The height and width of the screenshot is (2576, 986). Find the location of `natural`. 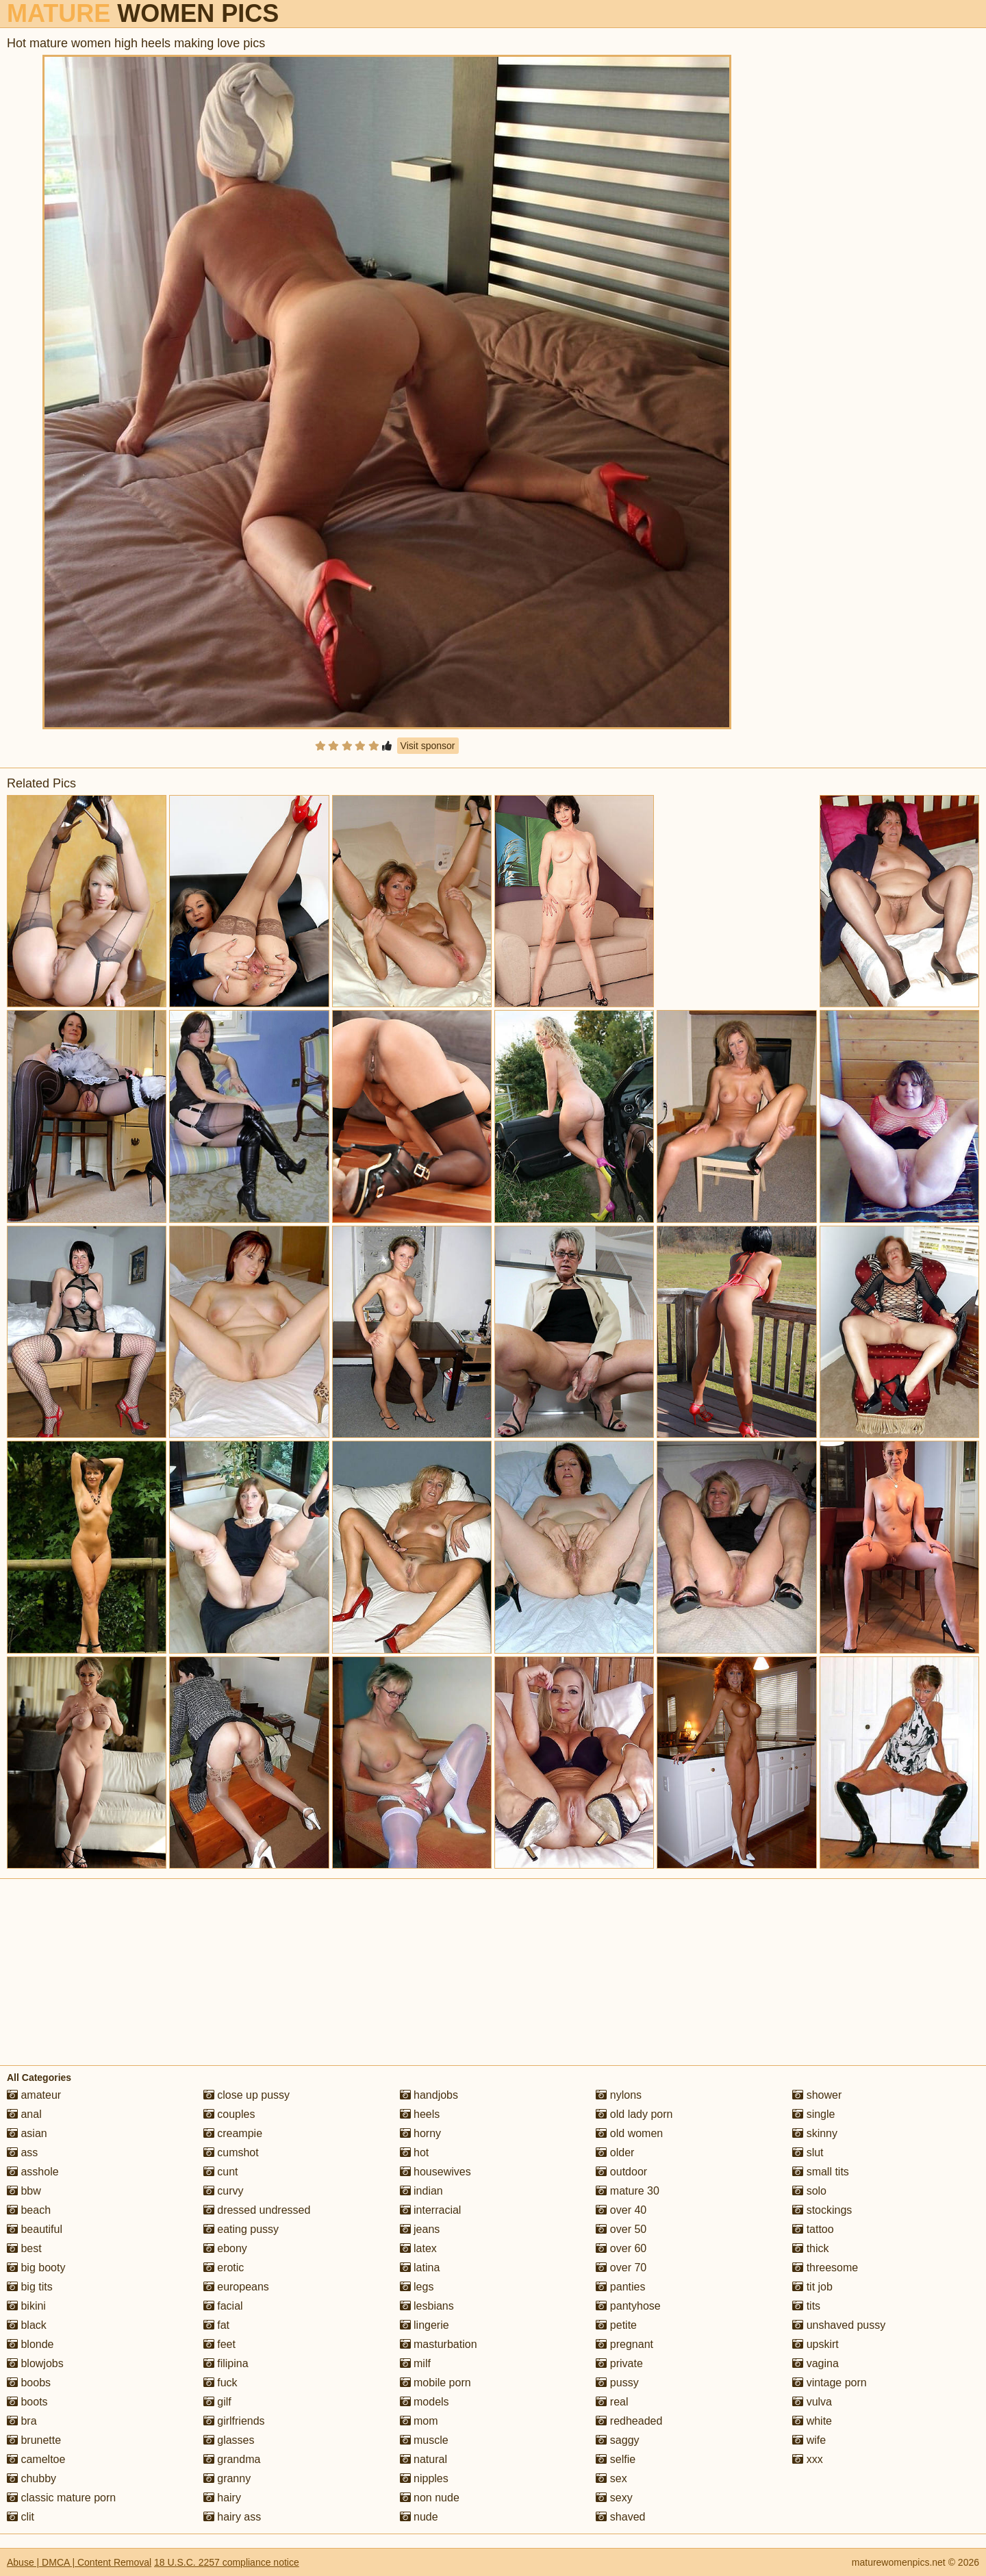

natural is located at coordinates (423, 2459).